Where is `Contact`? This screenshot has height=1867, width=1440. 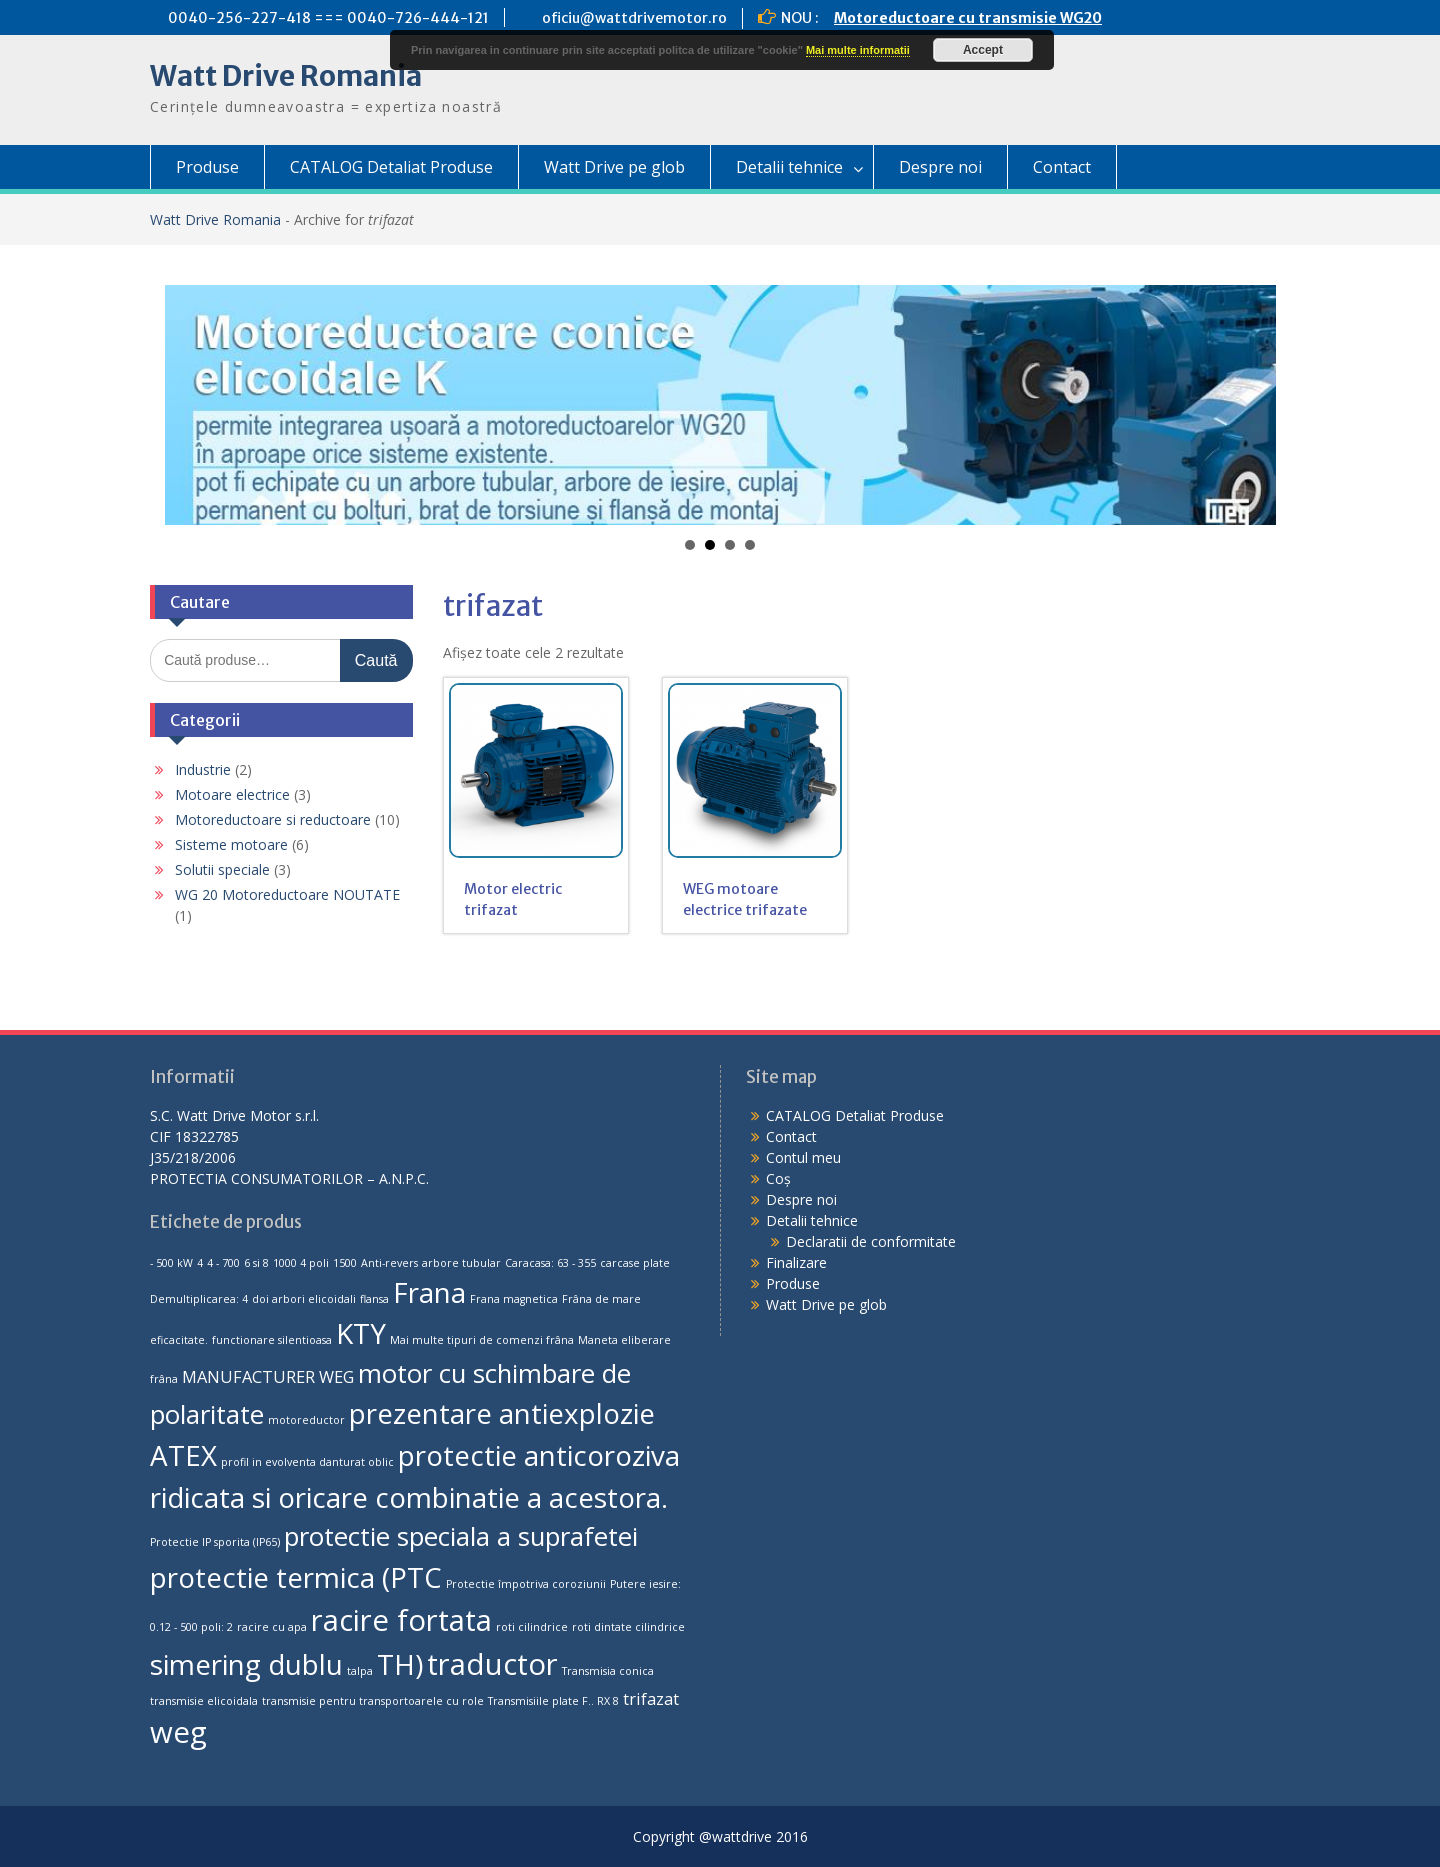
Contact is located at coordinates (1062, 167).